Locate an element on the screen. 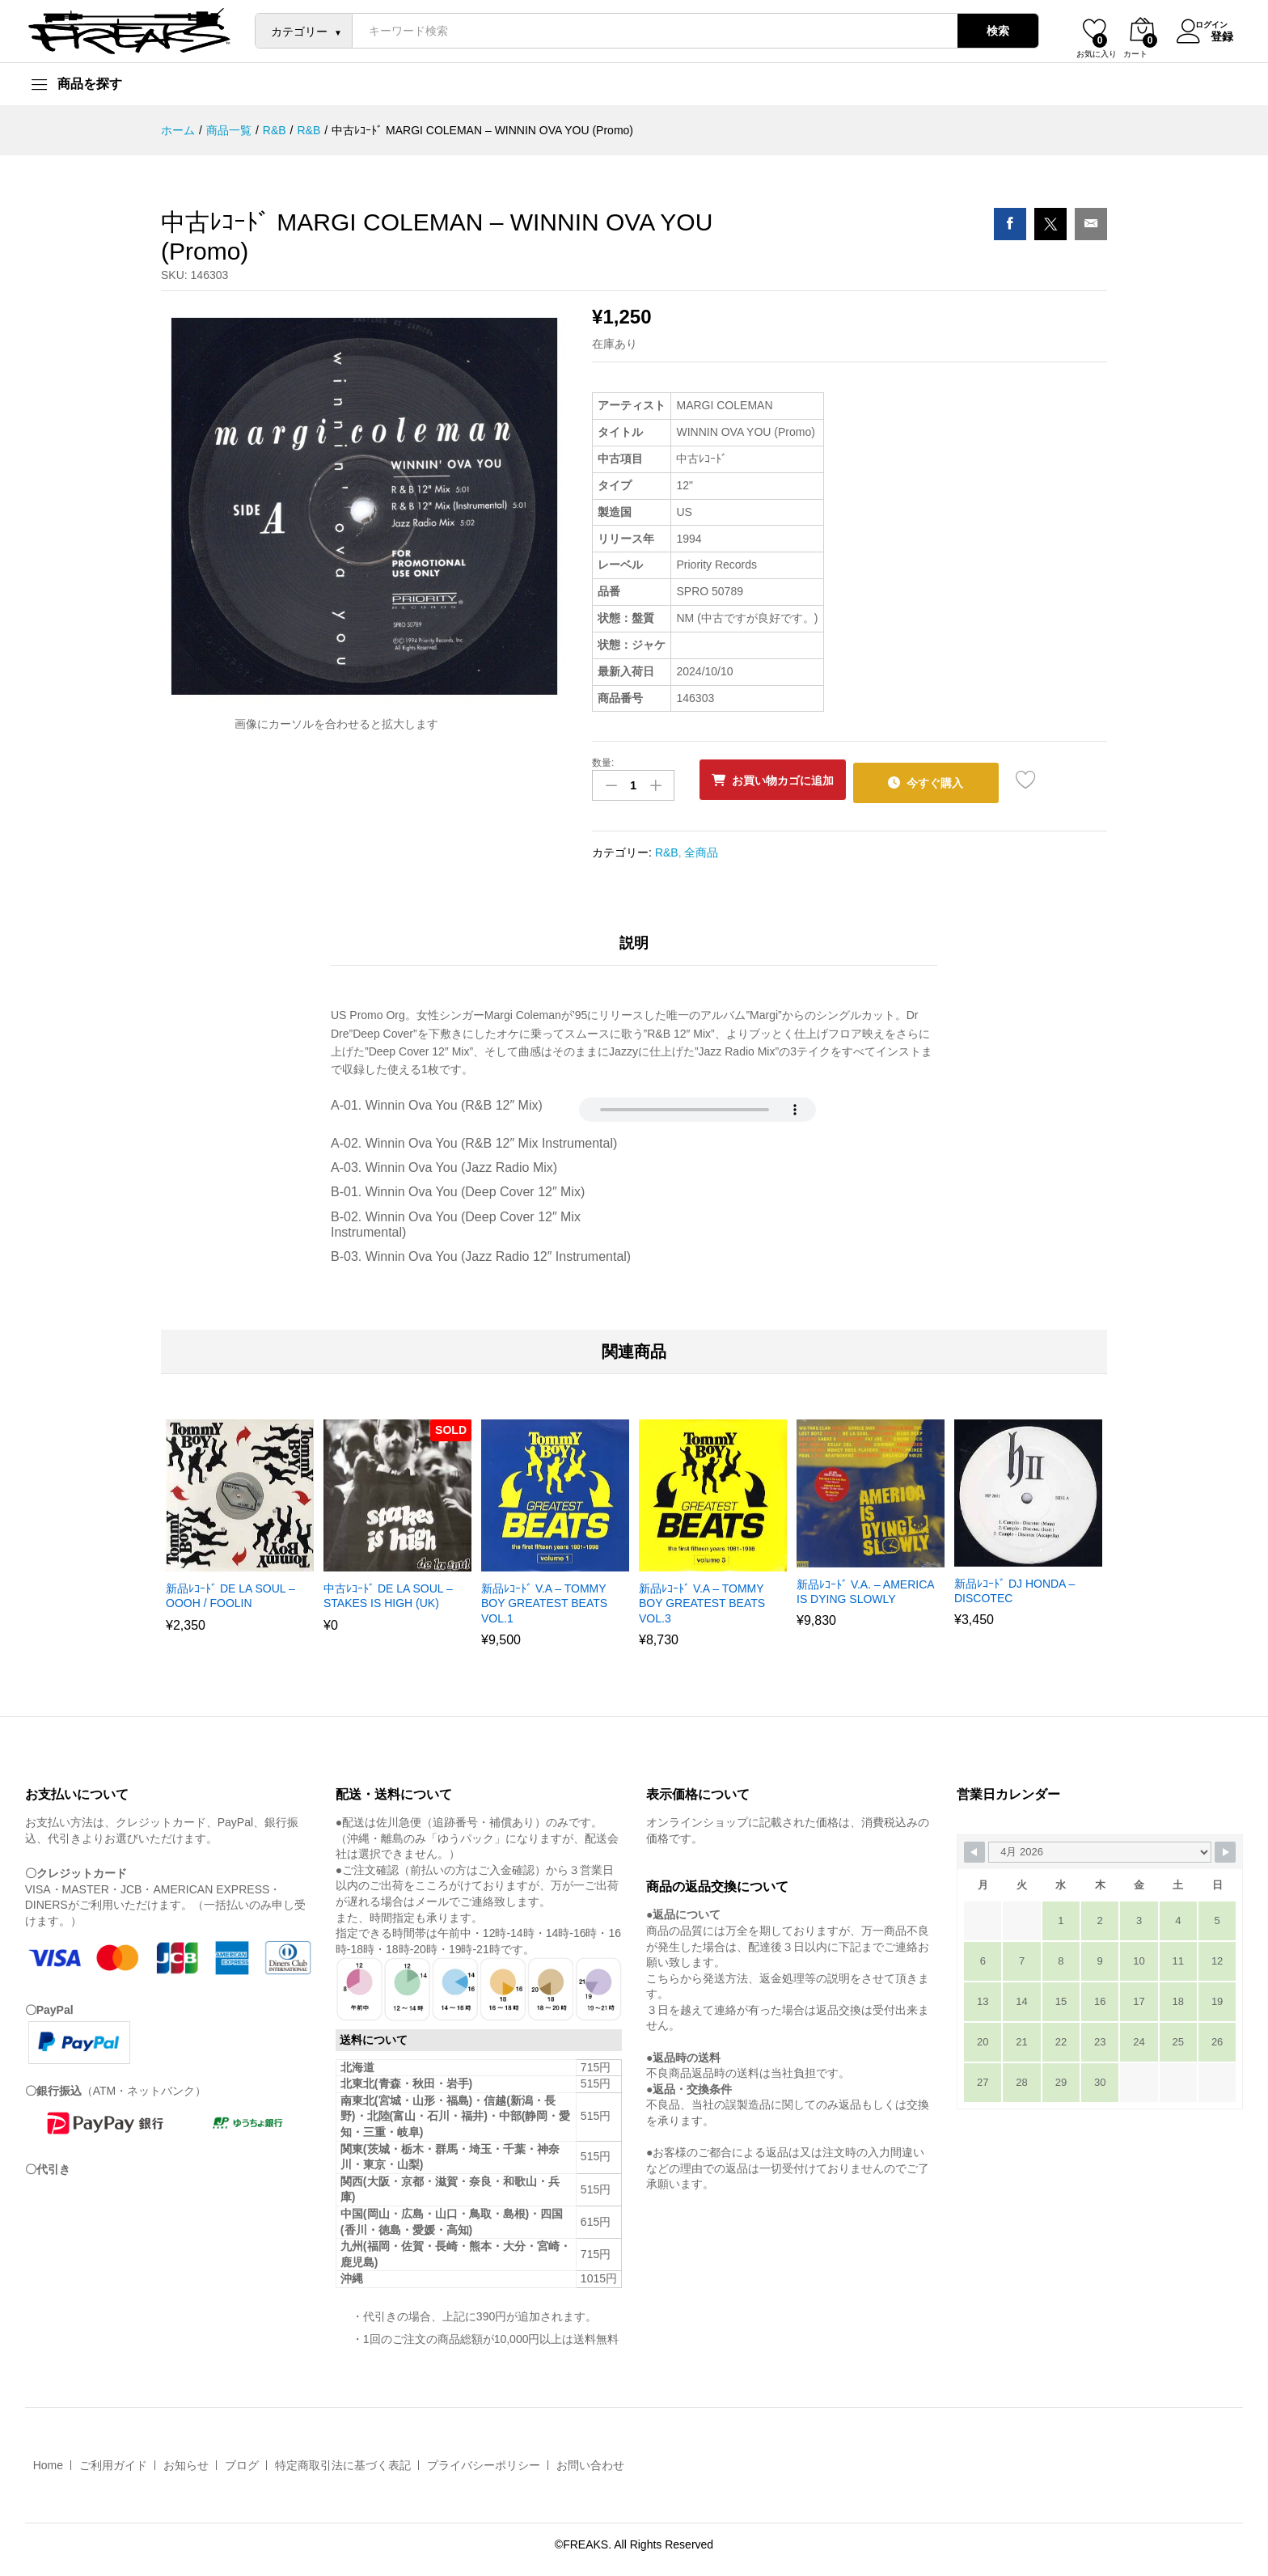 The width and height of the screenshot is (1268, 2576). 新品ﾚｺｰﾄﾞ V.A – TOMMY BOY GREATEST BEATS VOL.1 is located at coordinates (544, 1598).